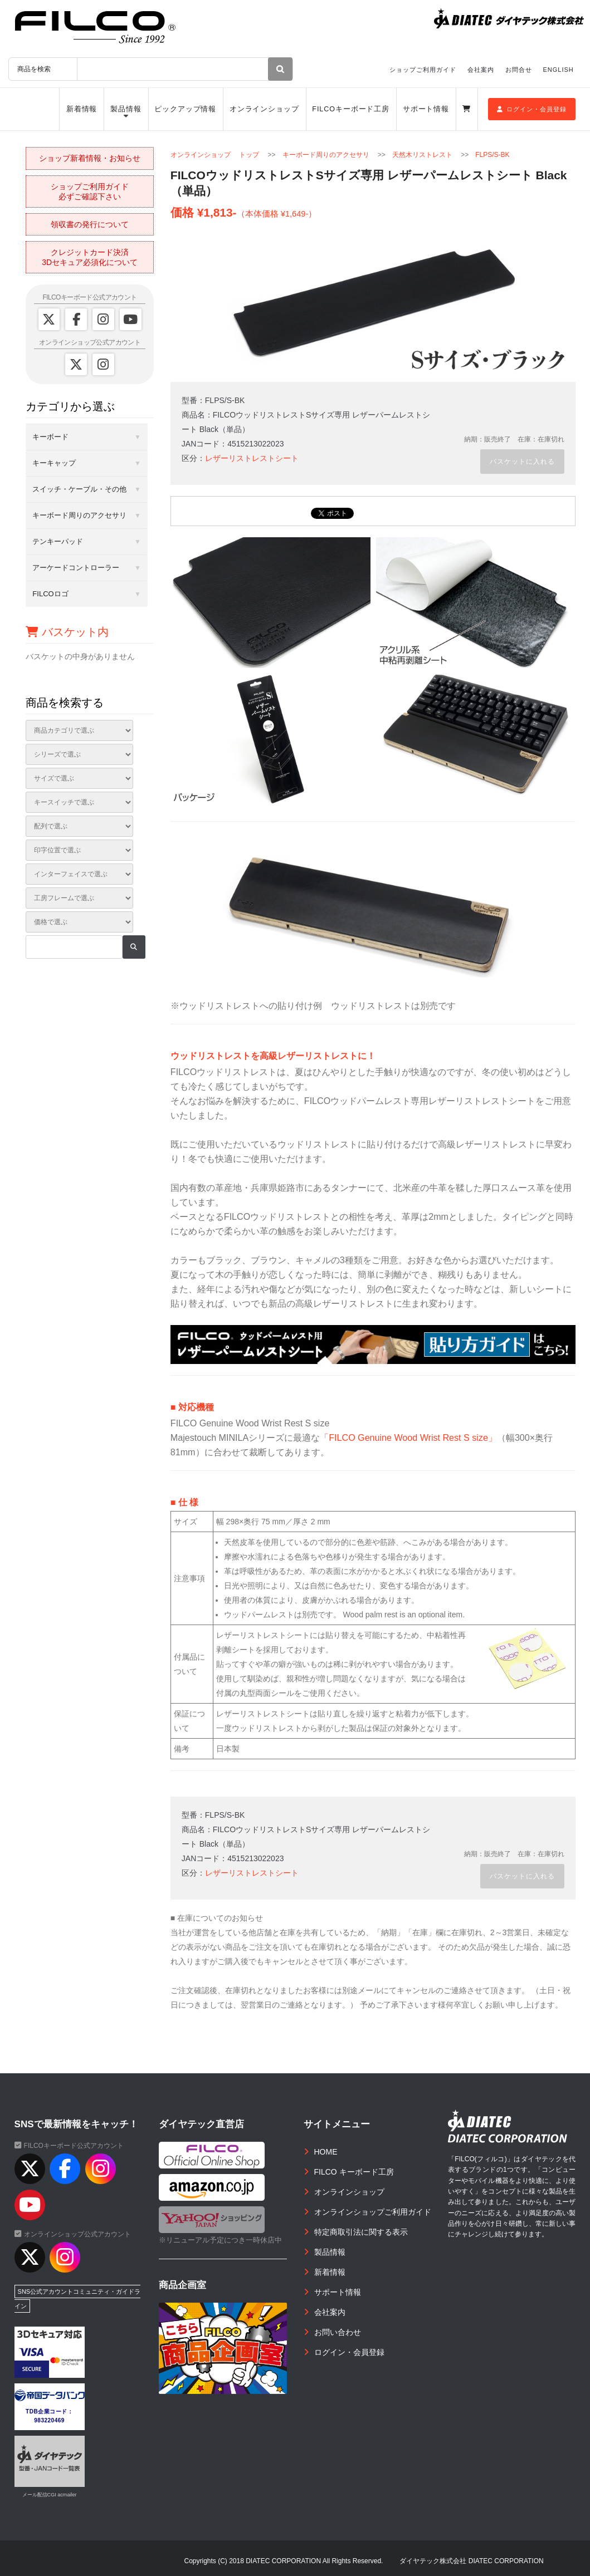  Describe the element at coordinates (89, 158) in the screenshot. I see `ショップ新着情報・お知らせ` at that location.